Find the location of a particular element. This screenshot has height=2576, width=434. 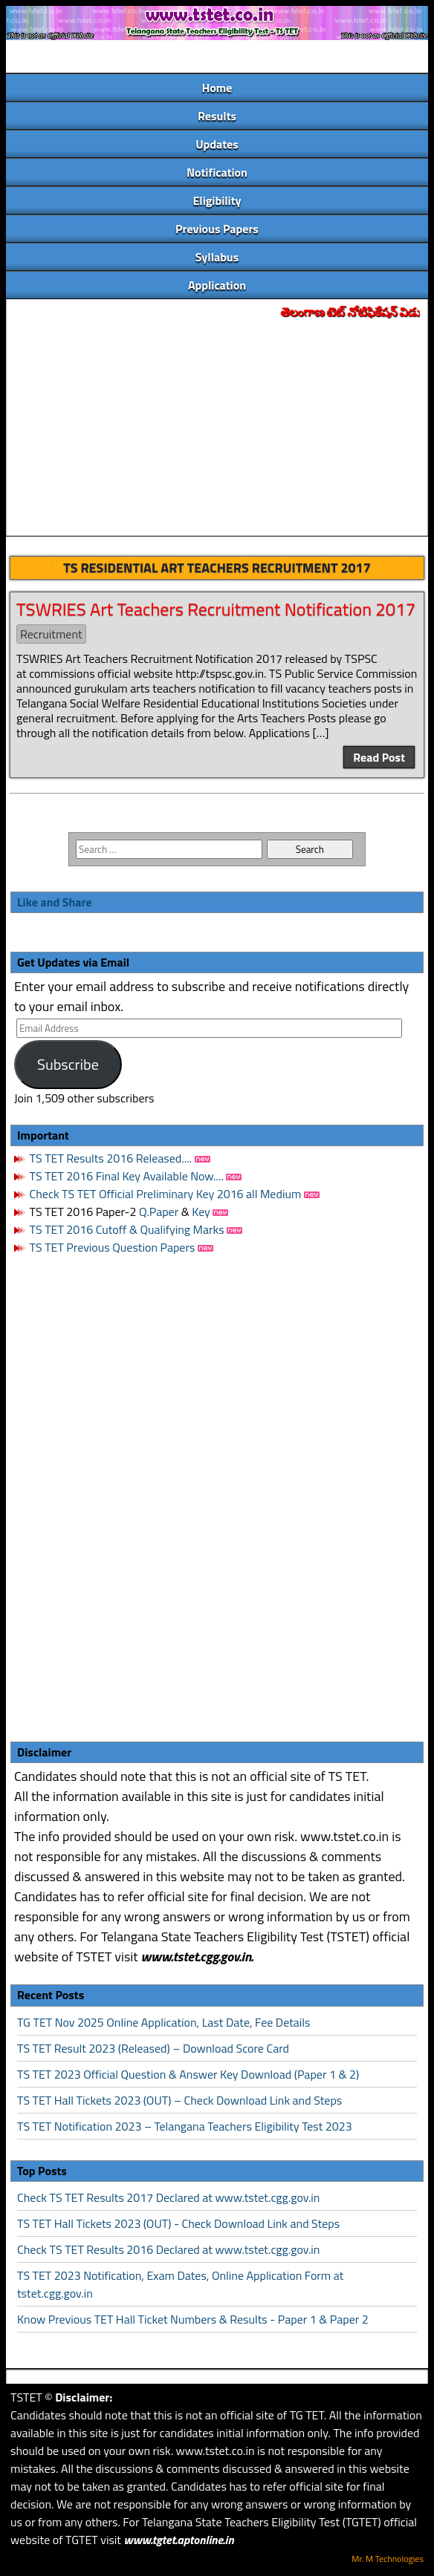

Results is located at coordinates (217, 116).